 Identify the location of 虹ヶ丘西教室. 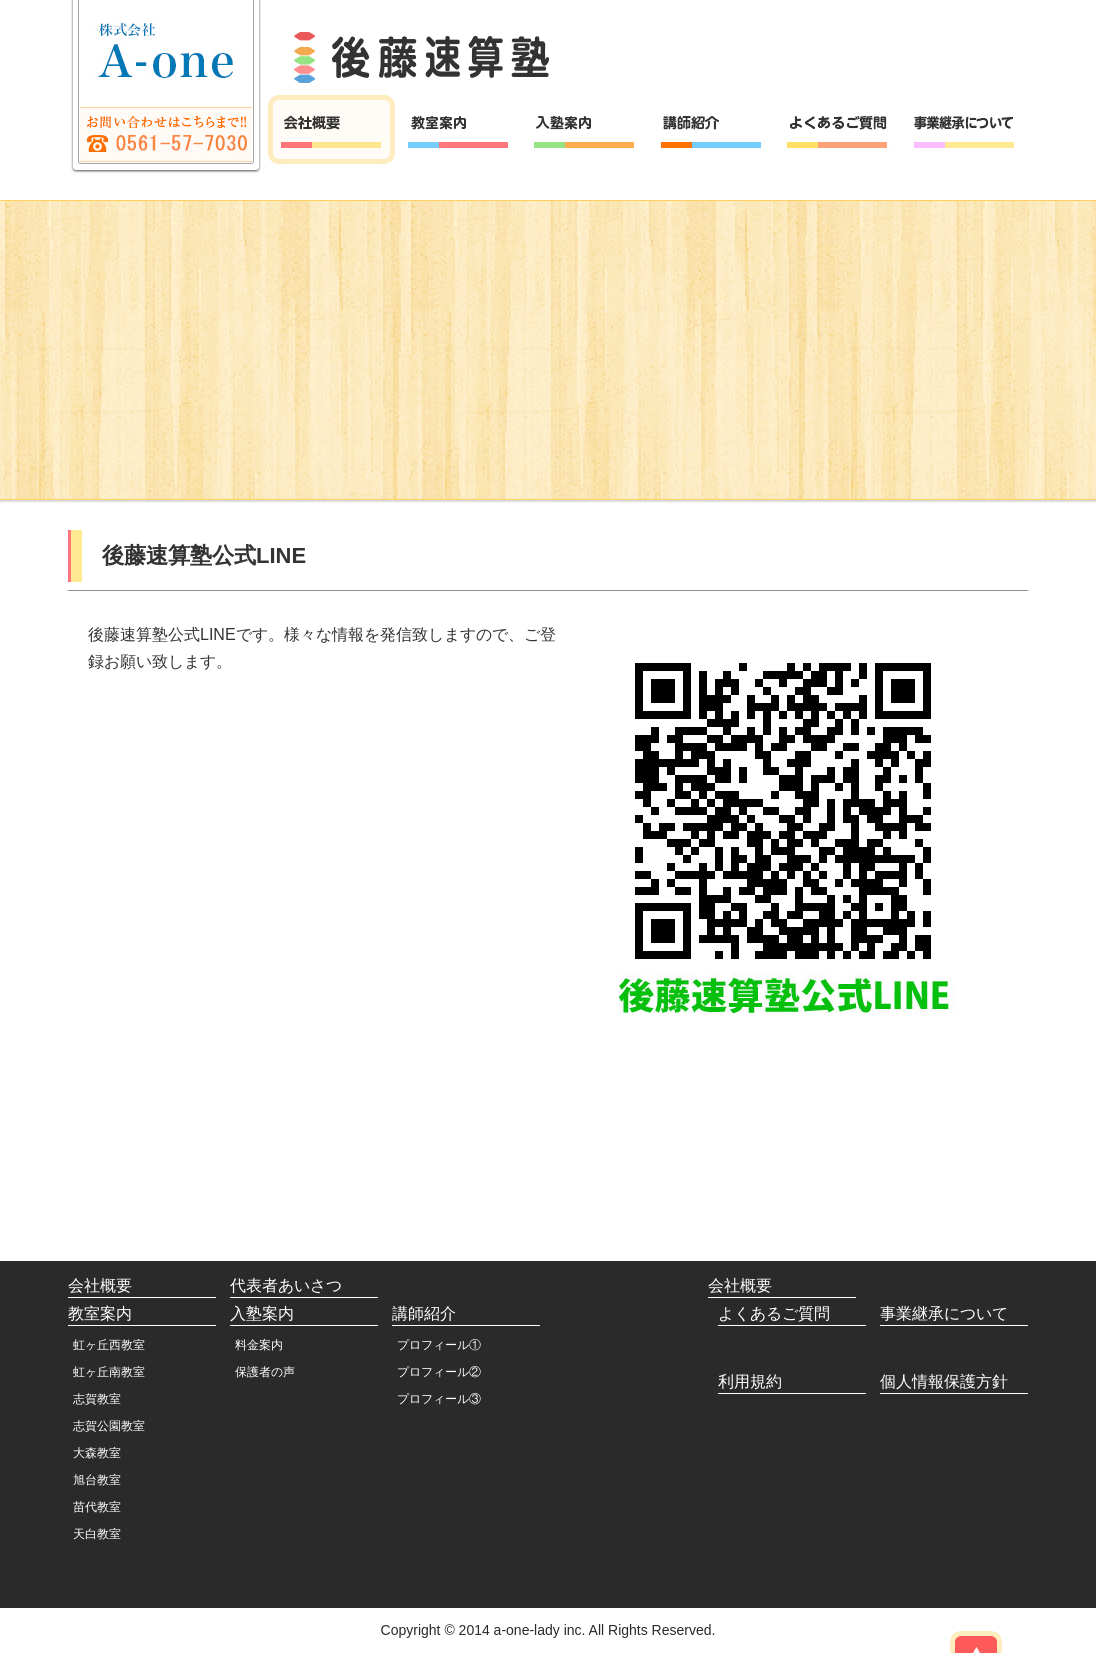
(109, 1345).